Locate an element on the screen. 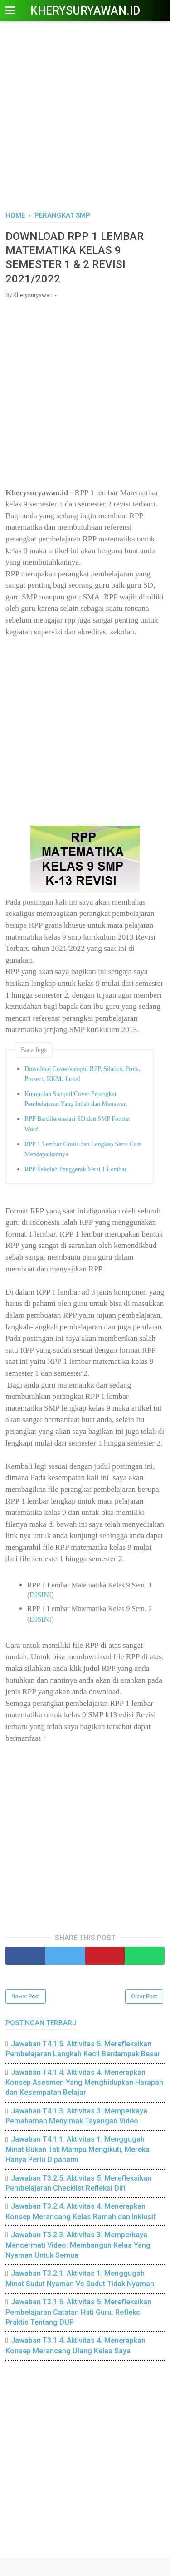  Jawaban T4.1.4. Aktivitas 4. Menerapkan Konsep Asesmen Yang Menghidupkan Harapan dan Kesempatan Belajar is located at coordinates (84, 2082).